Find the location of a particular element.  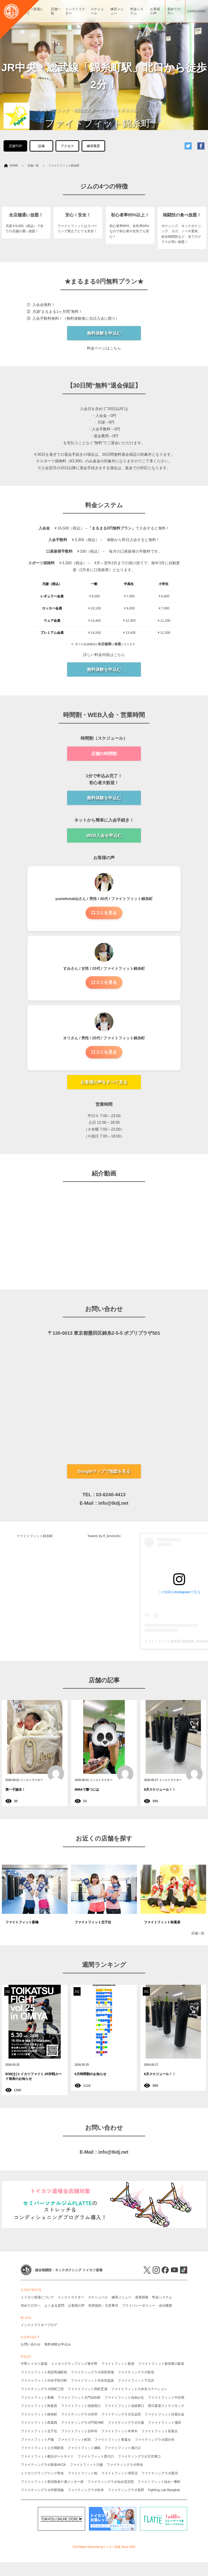

ファイトフィット蒲田 is located at coordinates (164, 2422).